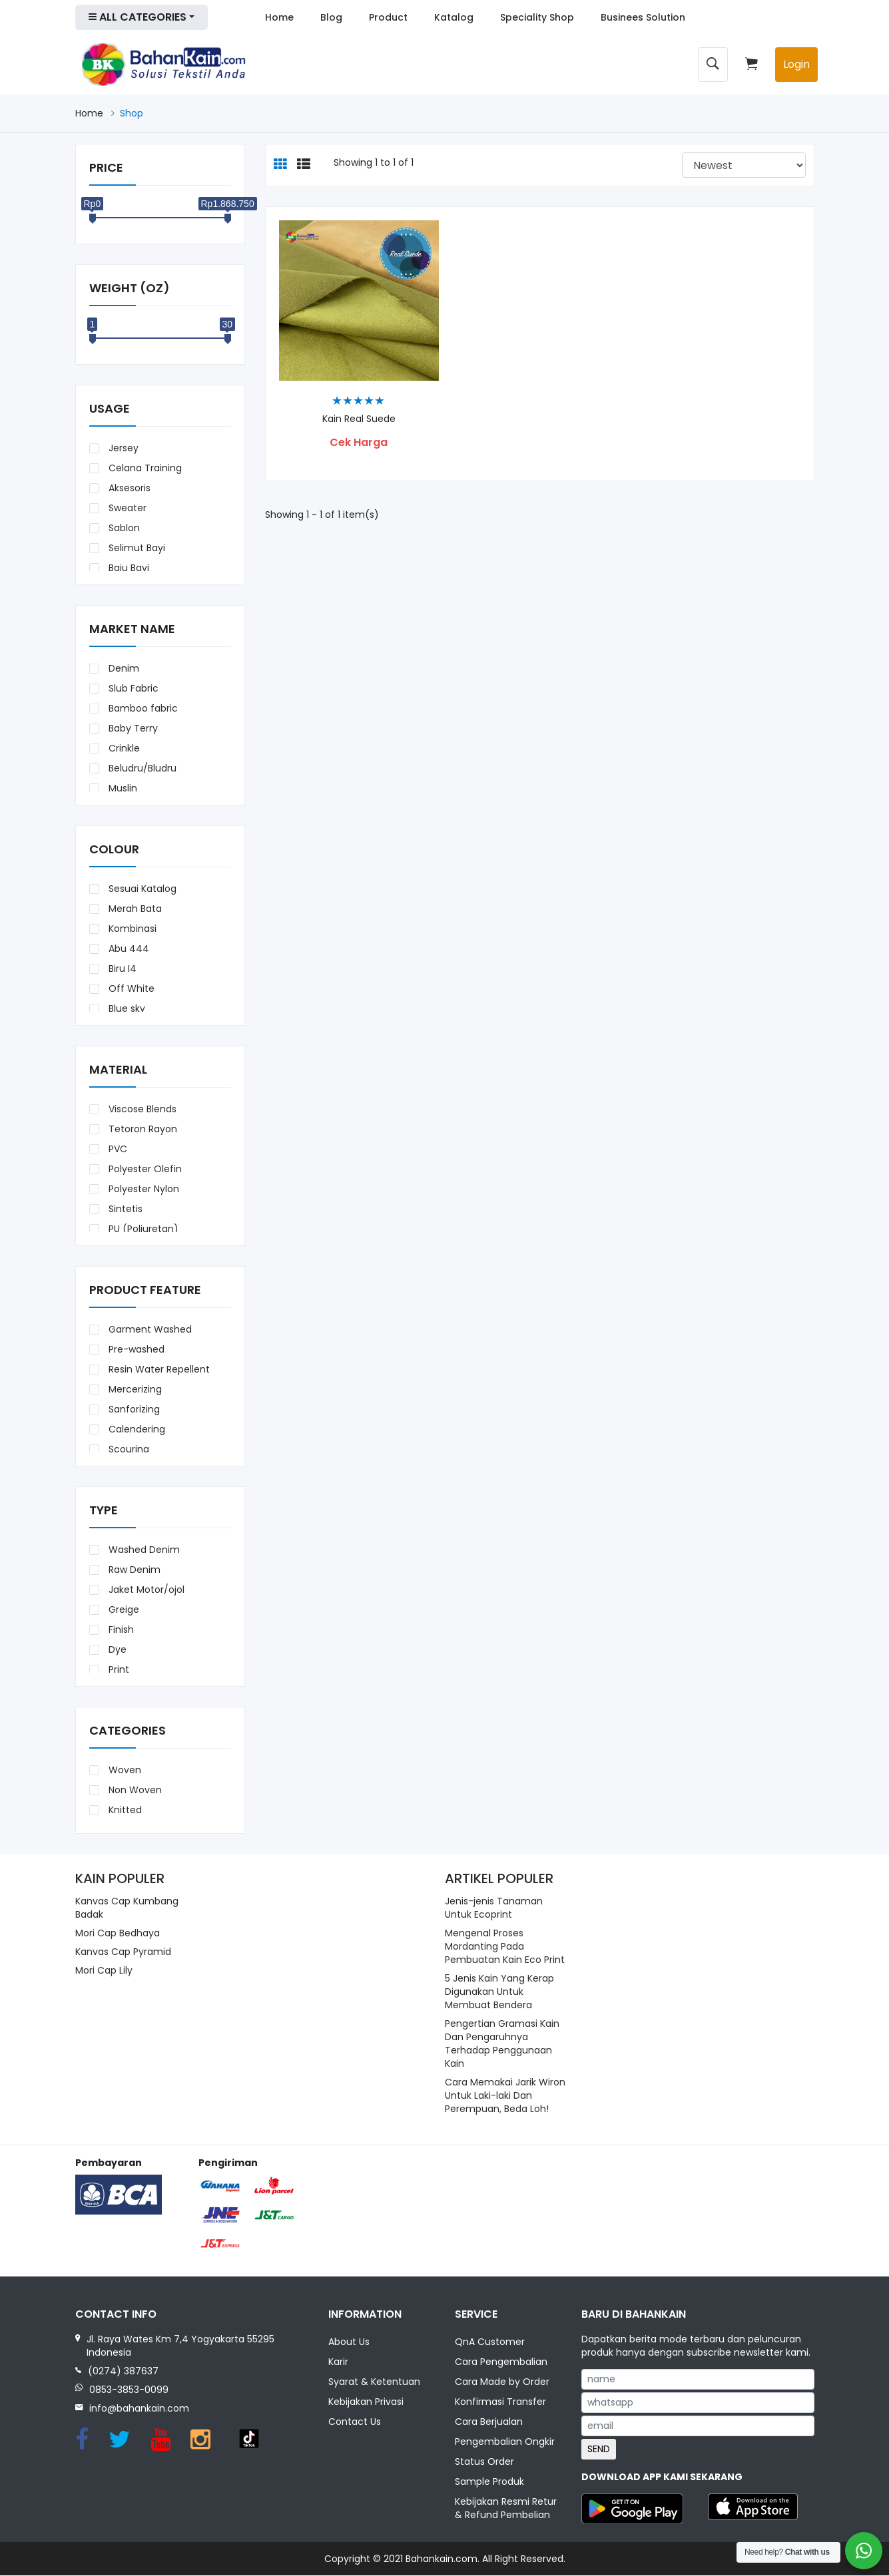 Image resolution: width=889 pixels, height=2576 pixels. Describe the element at coordinates (388, 17) in the screenshot. I see `Product` at that location.